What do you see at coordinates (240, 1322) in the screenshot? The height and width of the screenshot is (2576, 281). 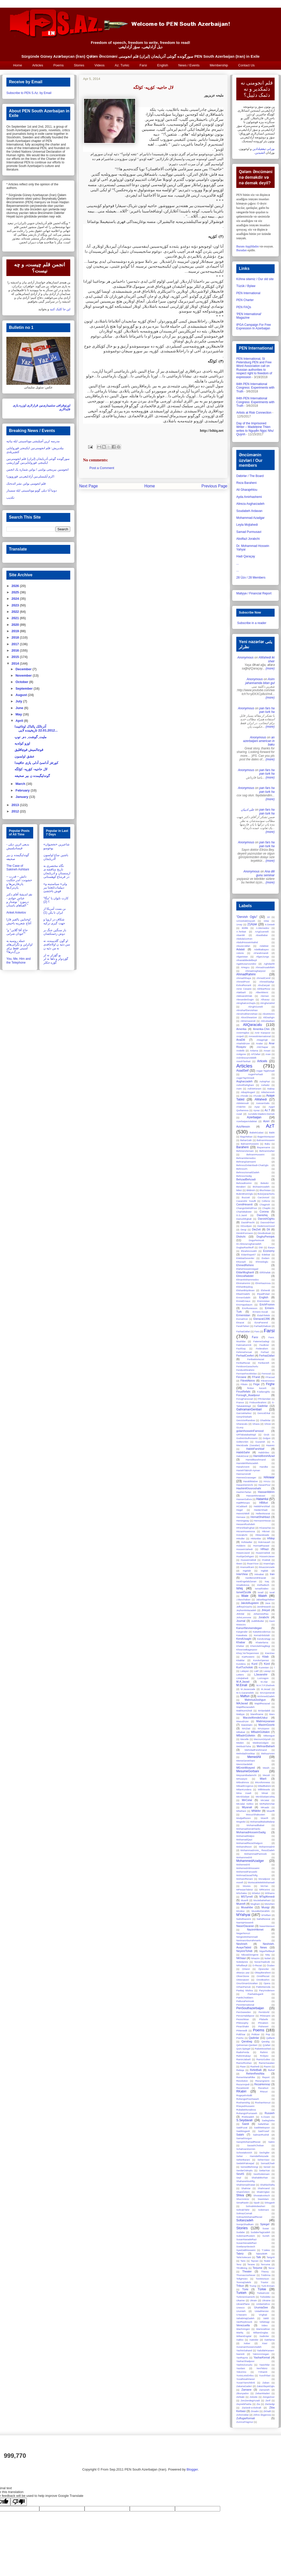 I see `Etrazat` at bounding box center [240, 1322].